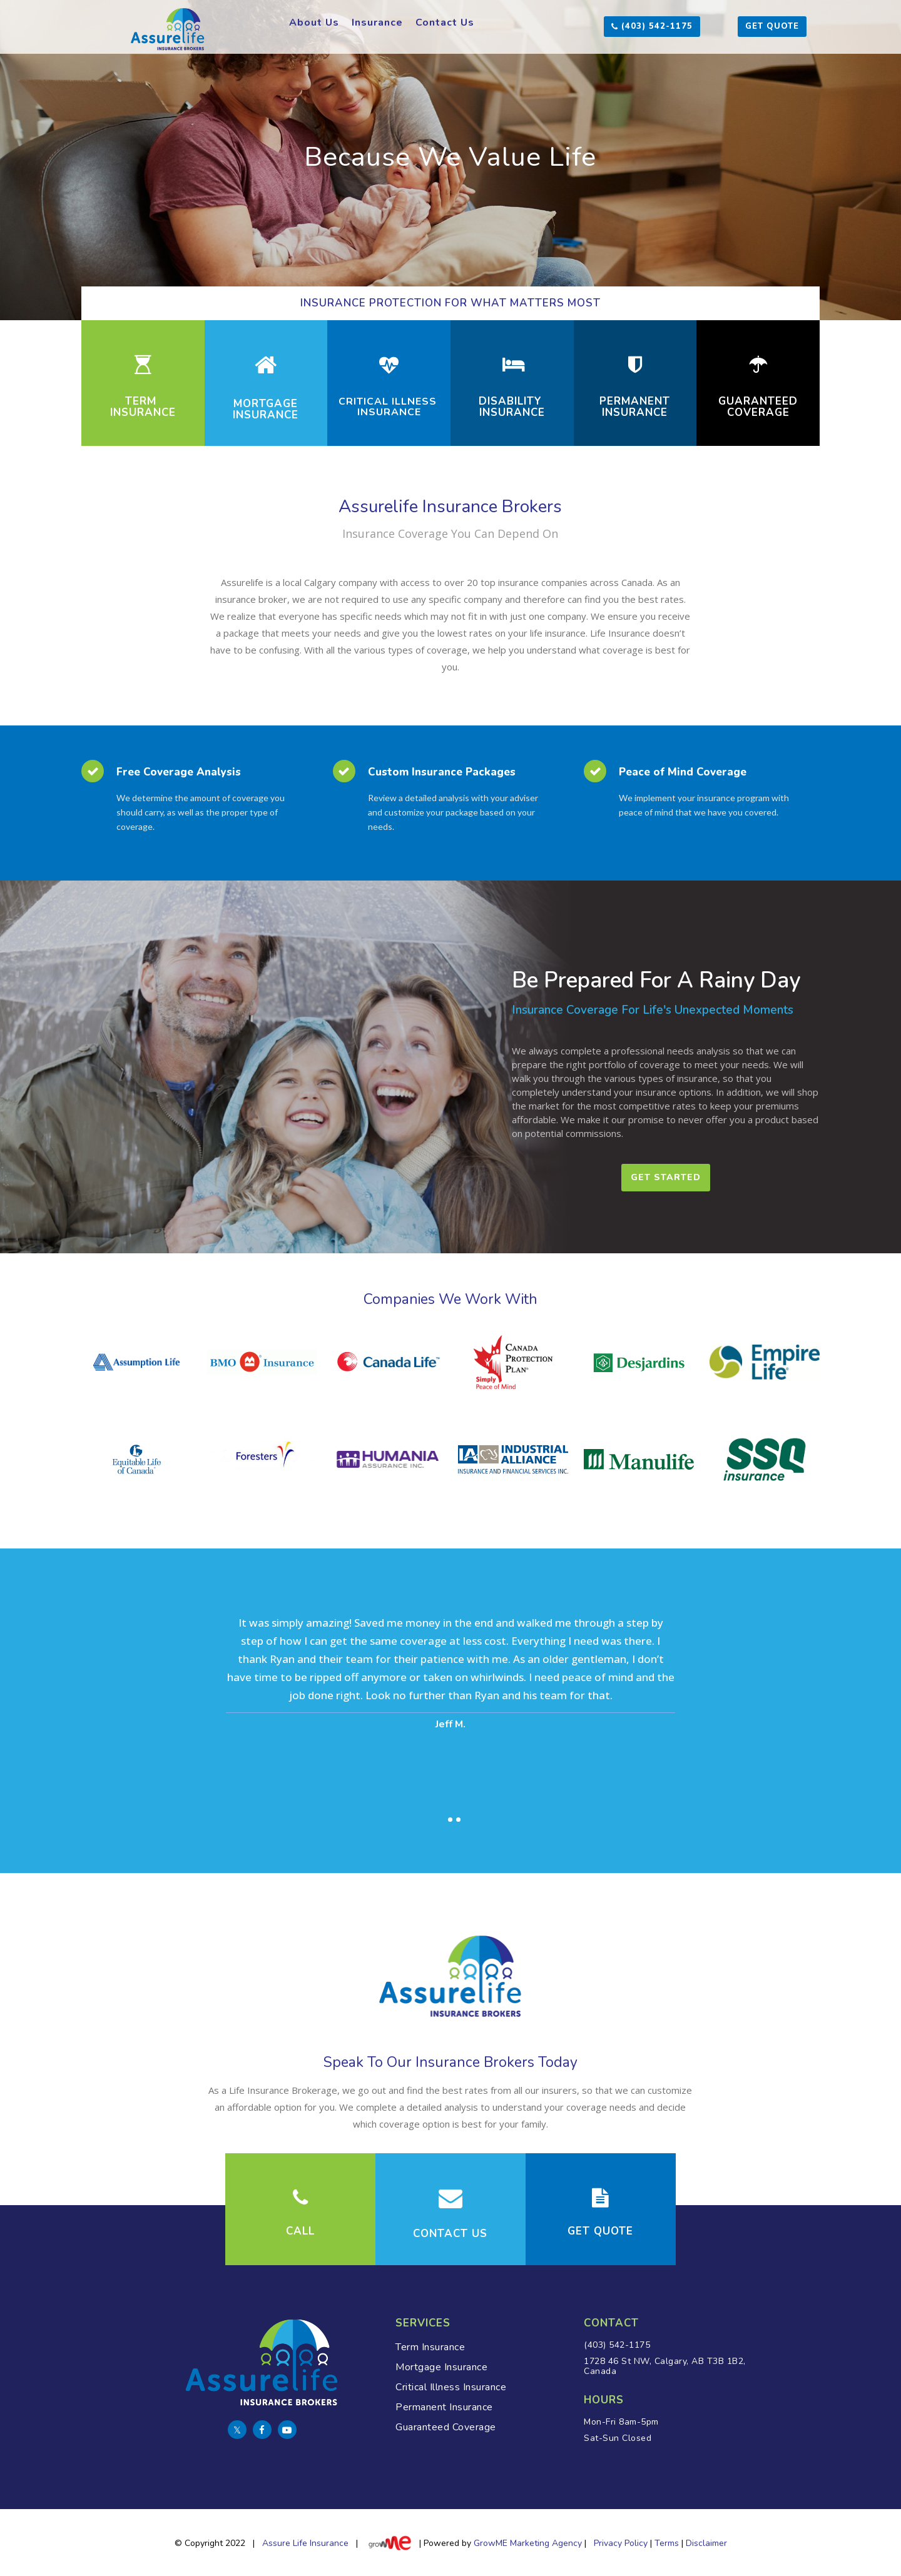  Describe the element at coordinates (621, 2544) in the screenshot. I see `Privacy Policy` at that location.